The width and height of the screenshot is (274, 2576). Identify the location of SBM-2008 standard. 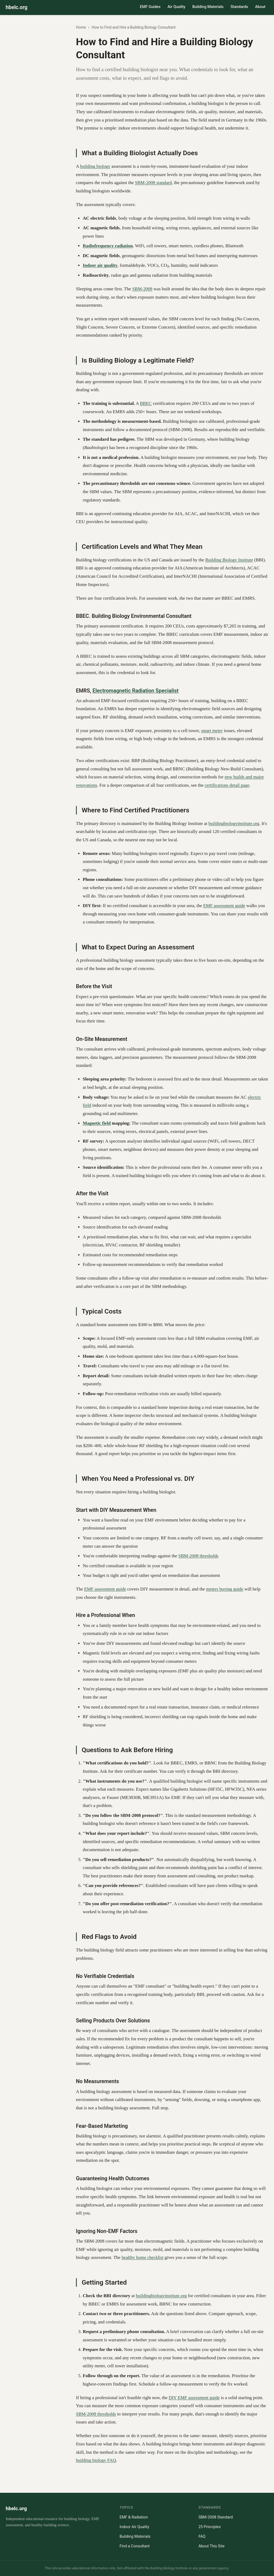
(153, 182).